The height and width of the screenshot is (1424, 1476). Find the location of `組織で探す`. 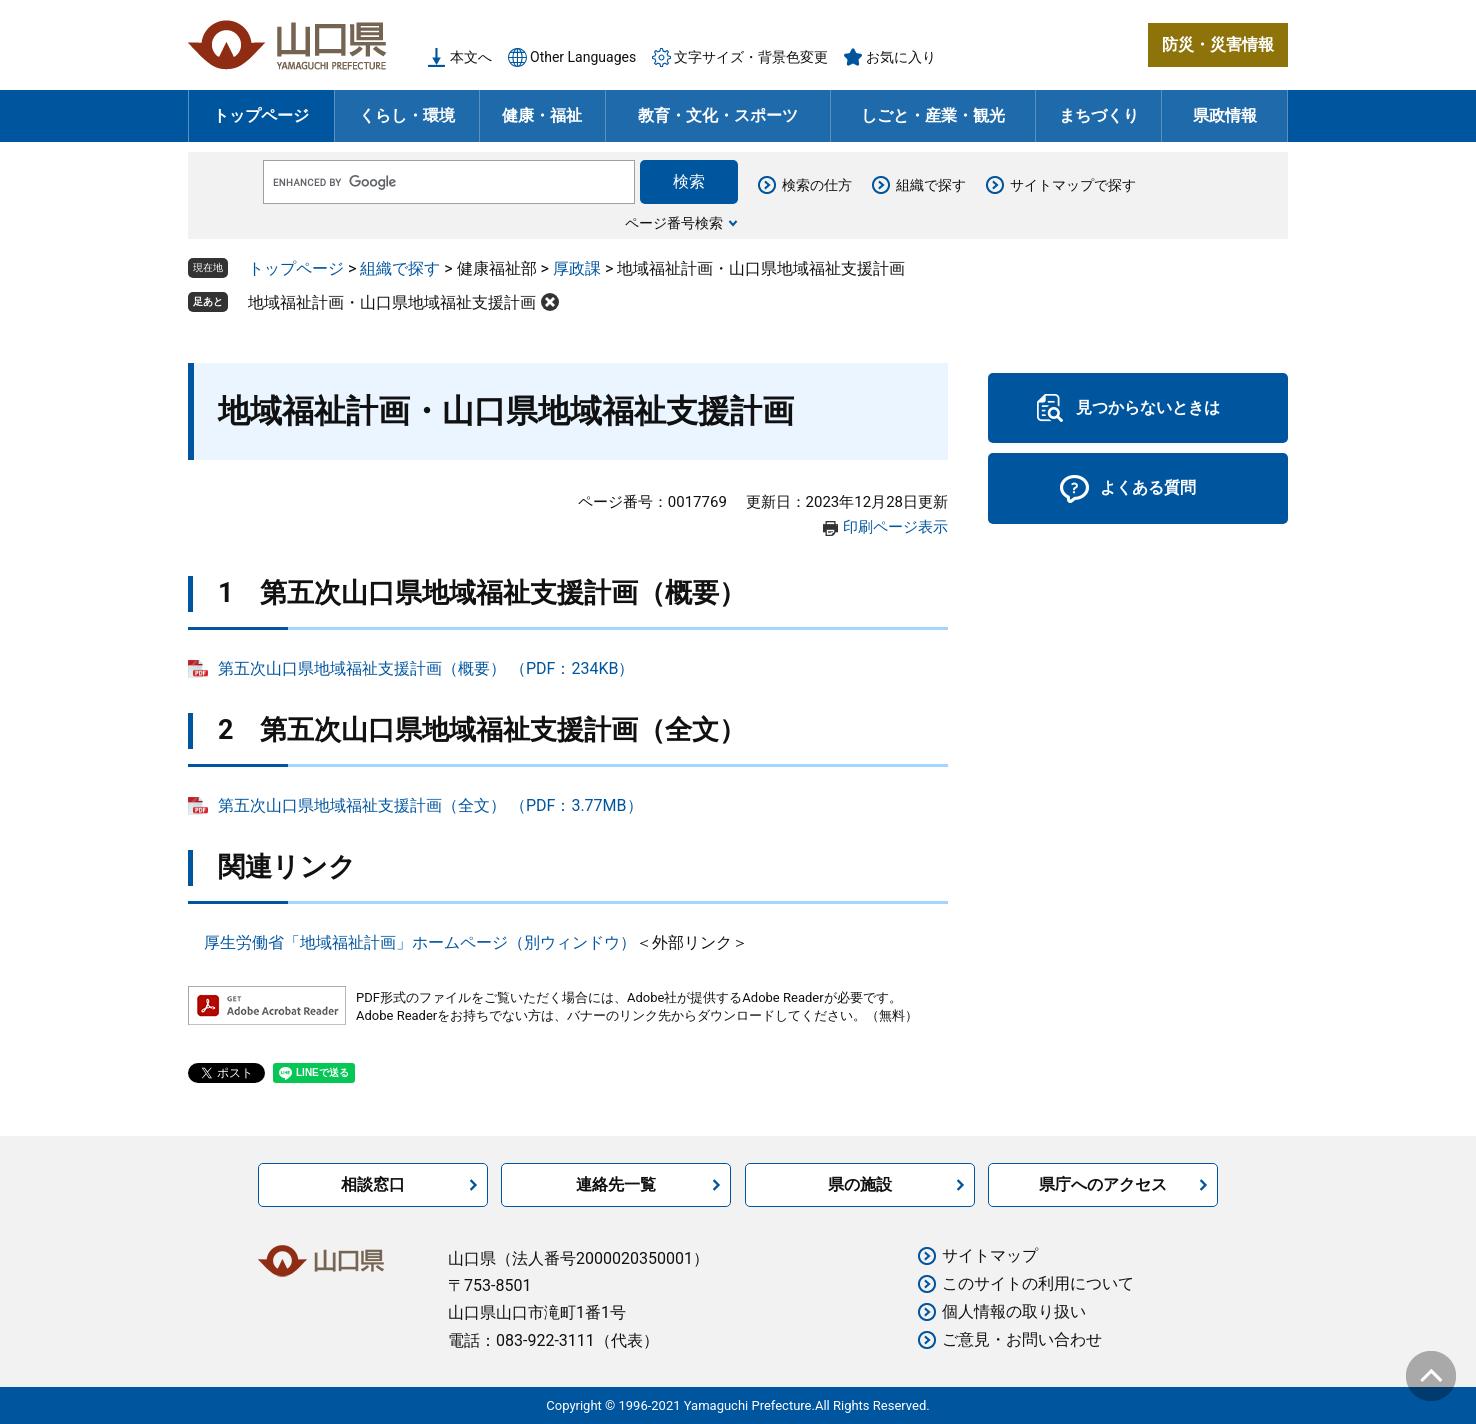

組織で探す is located at coordinates (931, 185).